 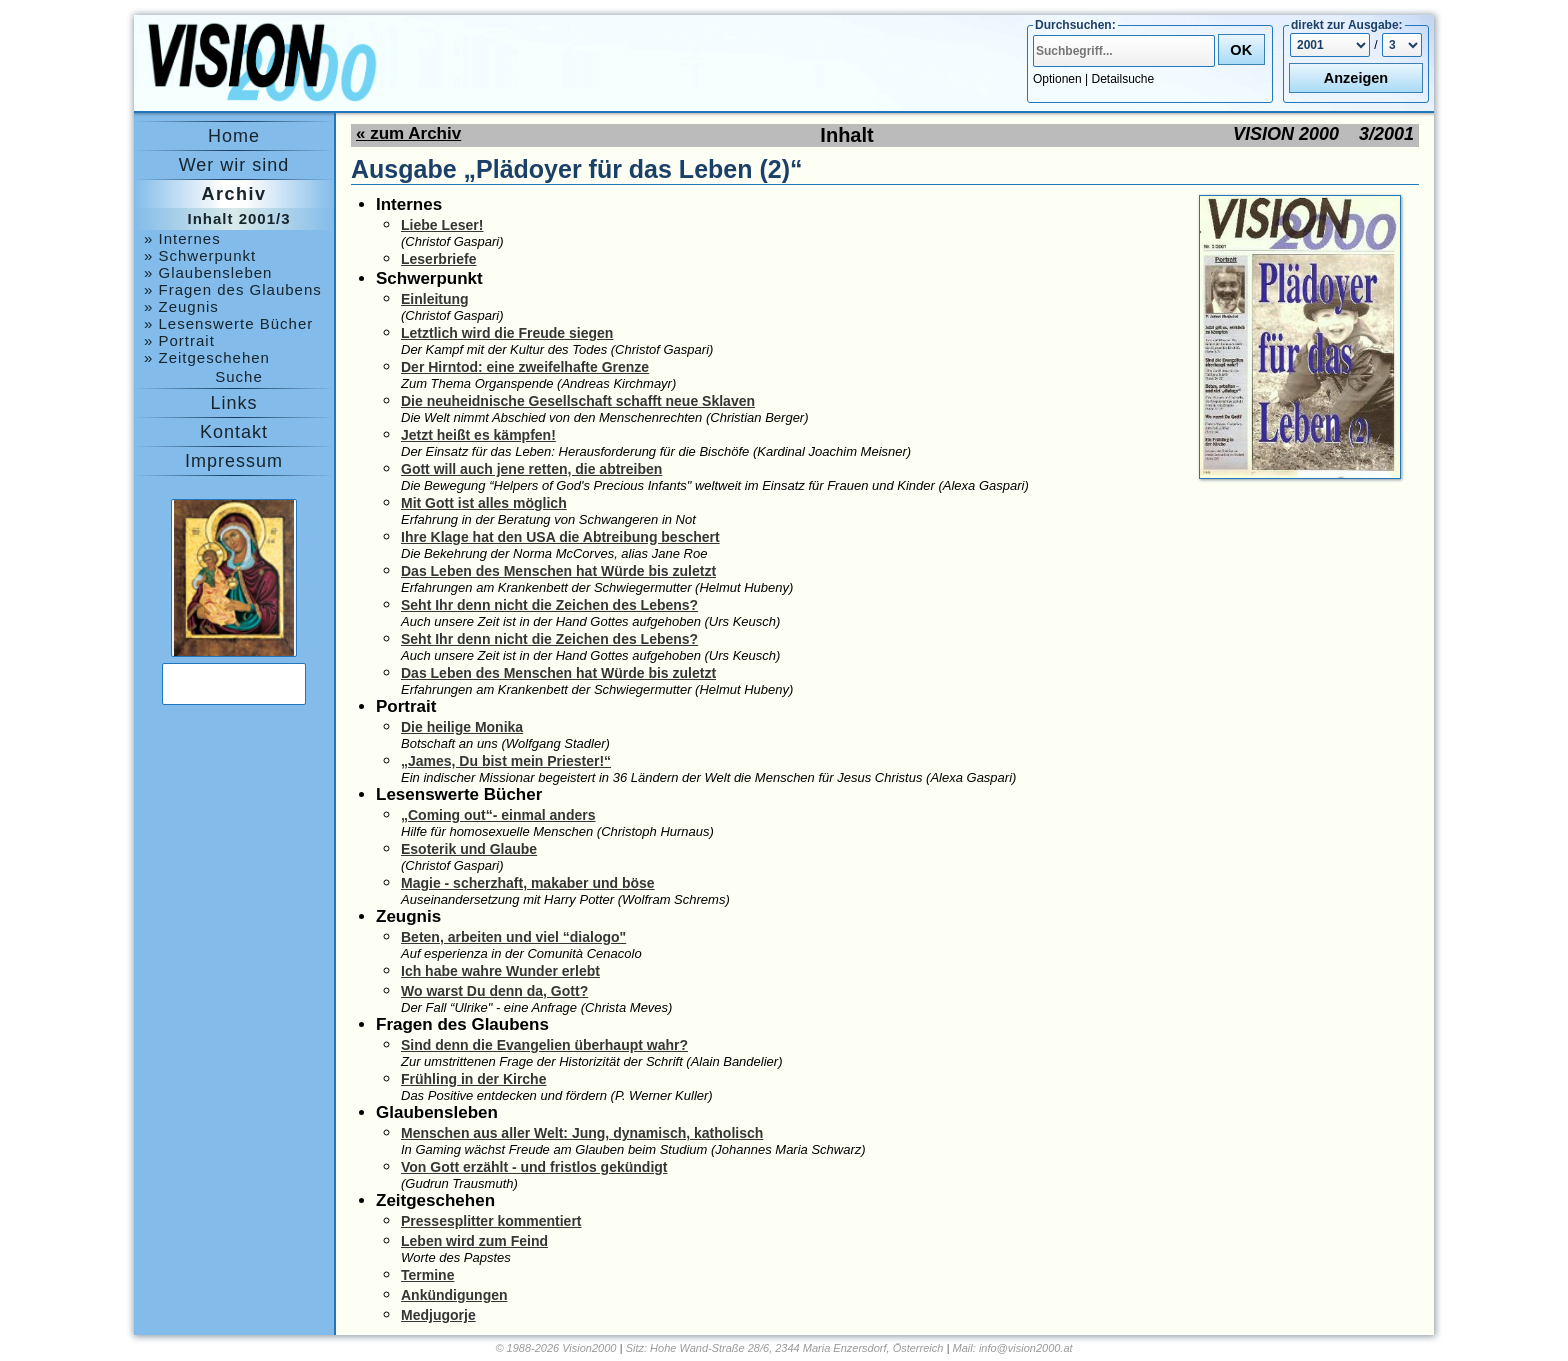 What do you see at coordinates (506, 761) in the screenshot?
I see `„James, Du bist mein Priester!“` at bounding box center [506, 761].